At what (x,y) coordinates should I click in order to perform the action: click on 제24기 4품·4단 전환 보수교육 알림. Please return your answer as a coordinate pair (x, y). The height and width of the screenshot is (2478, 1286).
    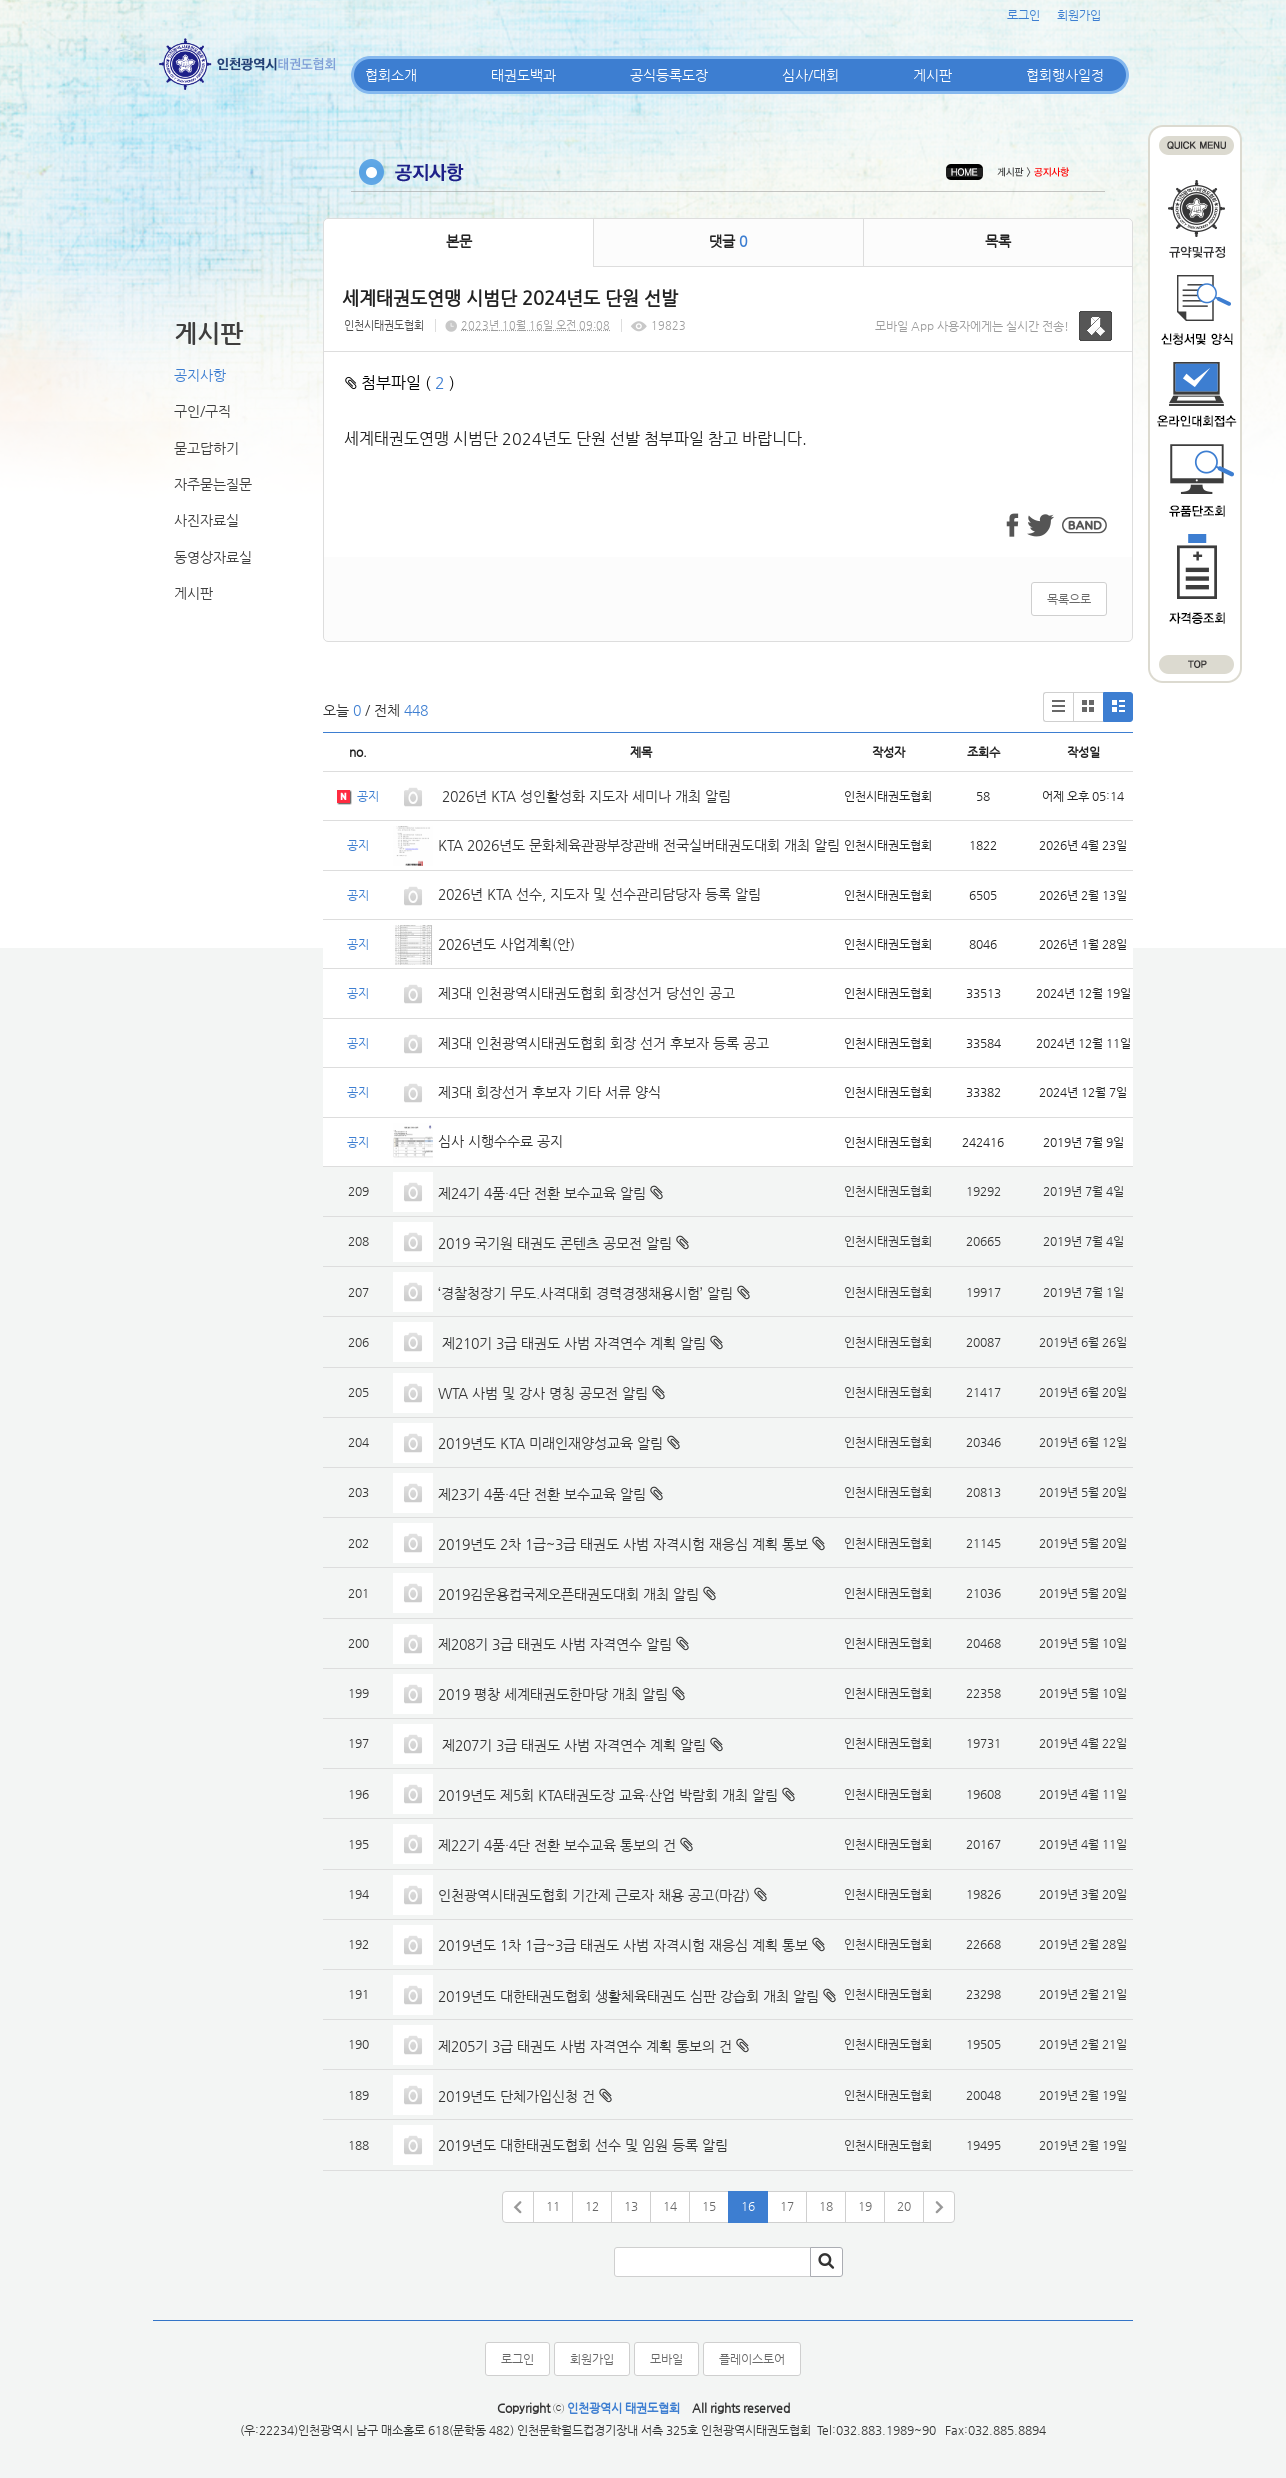
    Looking at the image, I should click on (542, 1193).